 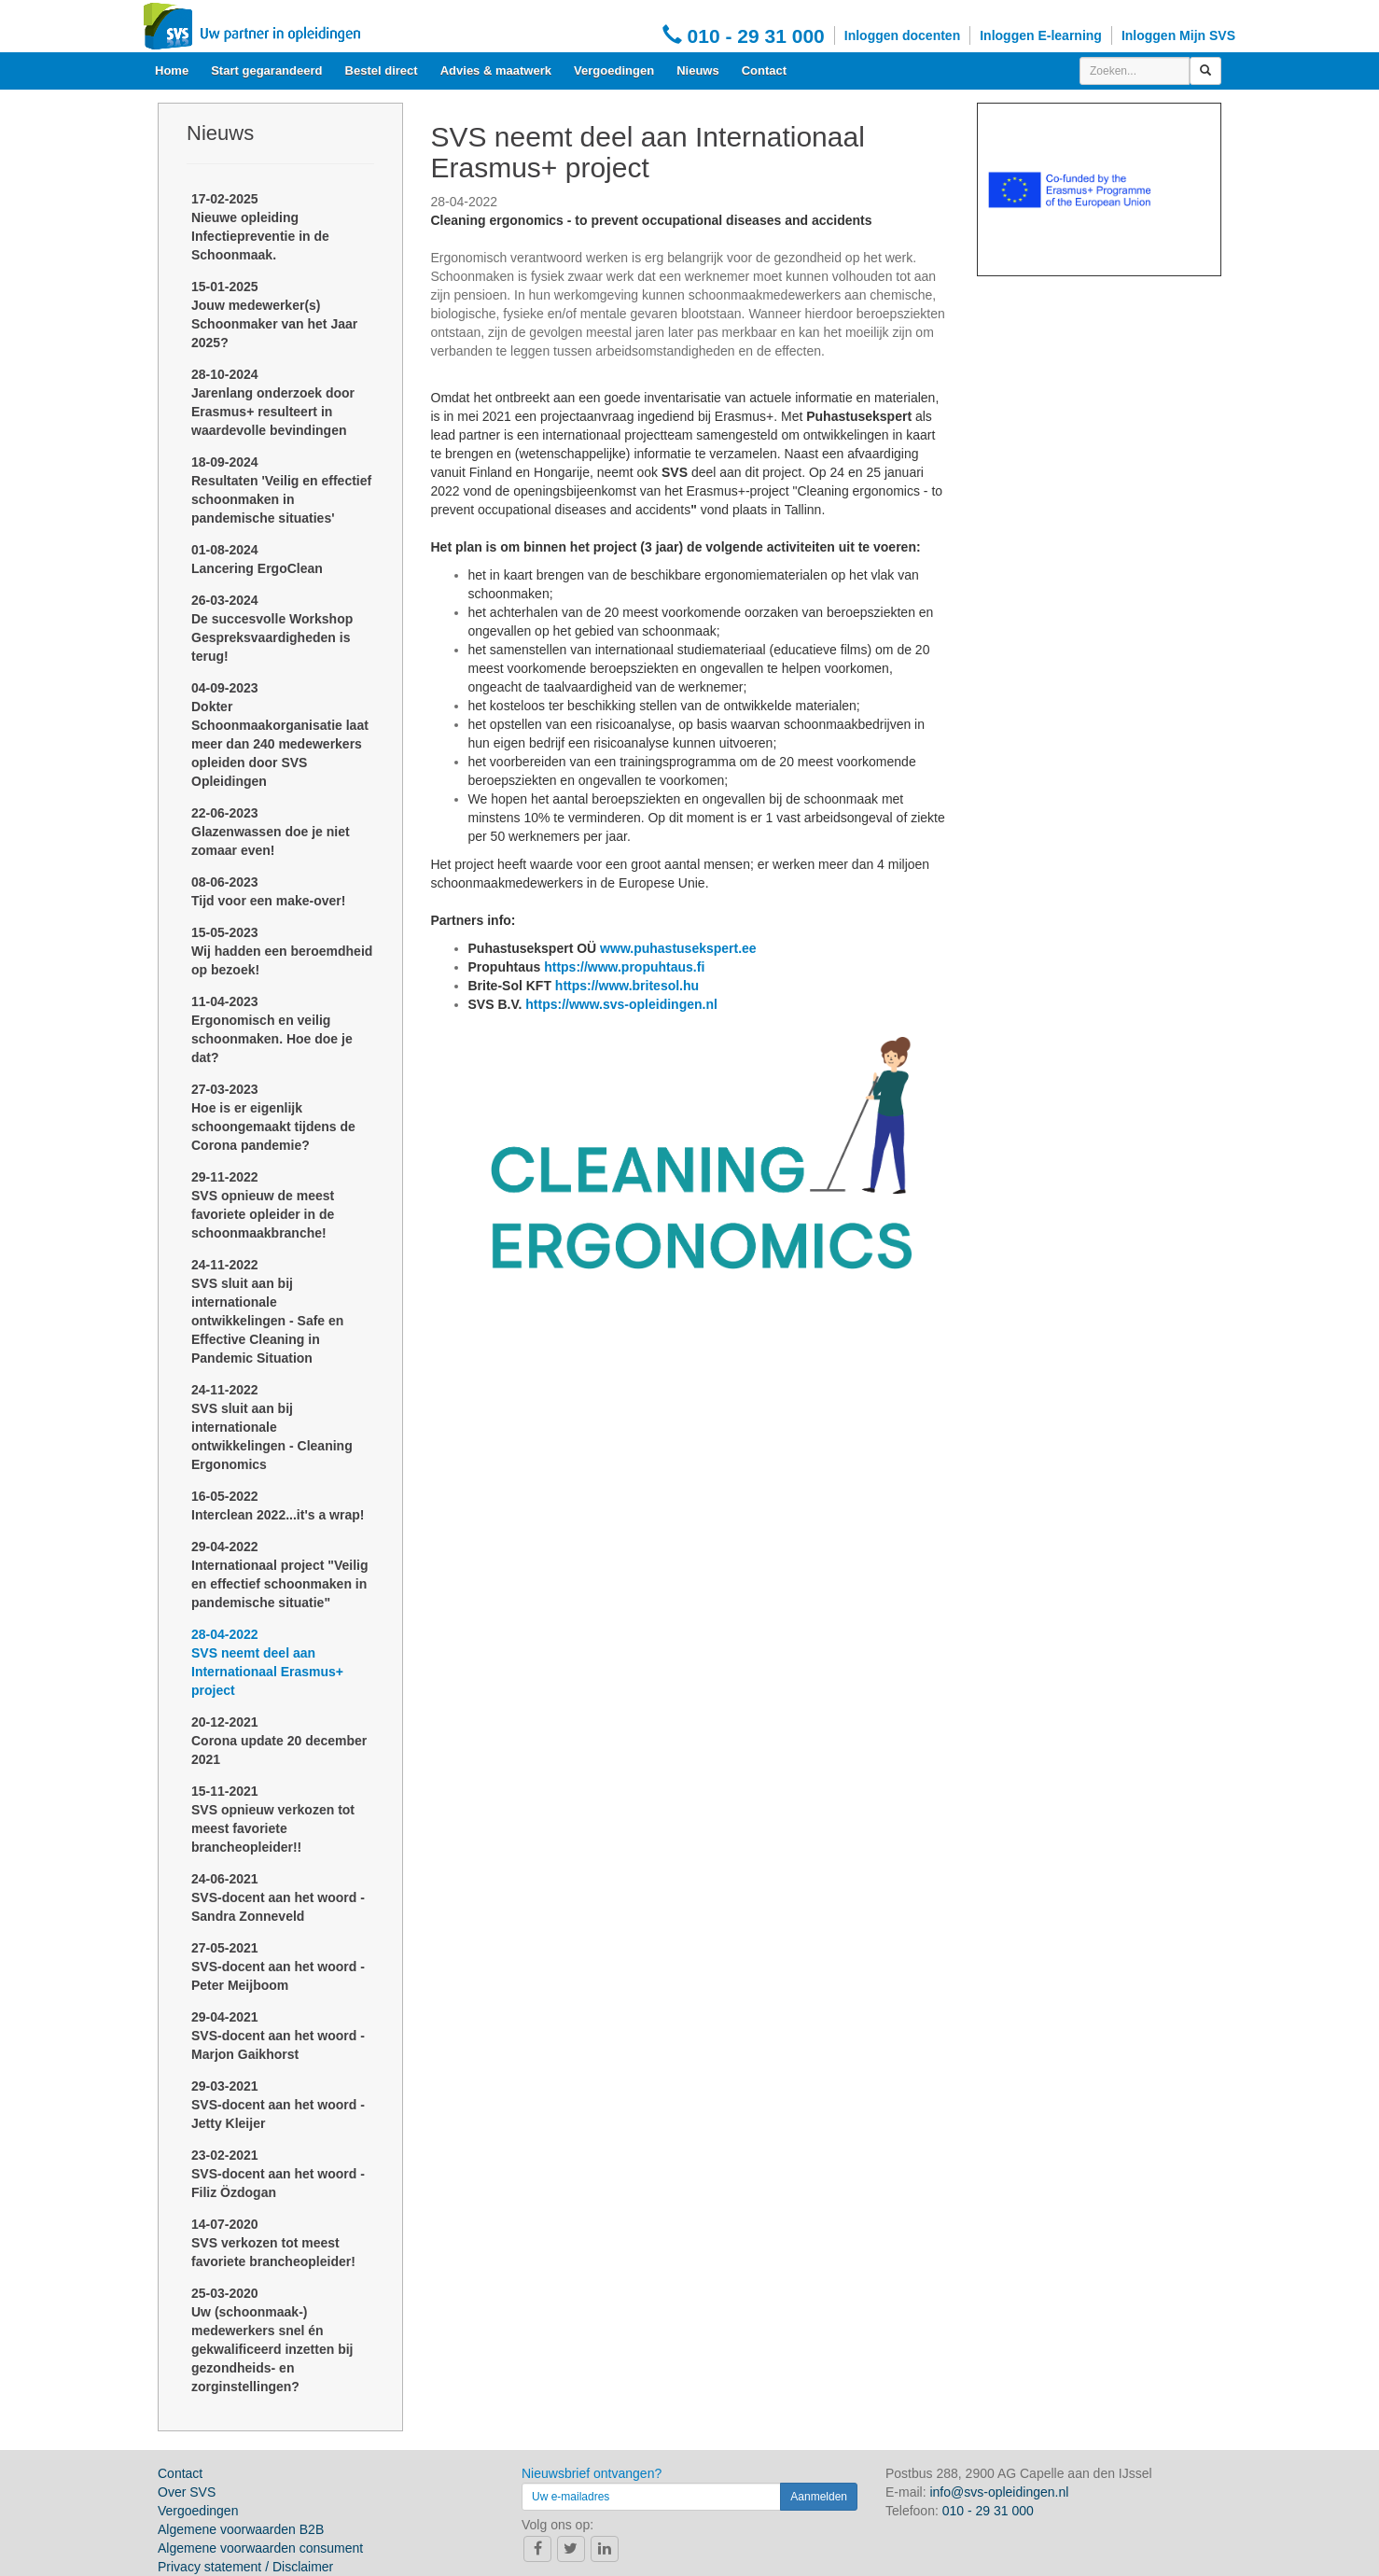 What do you see at coordinates (272, 1029) in the screenshot?
I see `11-04-2023Ergonomisch en veilig schoonmaken. Hoe doe je dat?` at bounding box center [272, 1029].